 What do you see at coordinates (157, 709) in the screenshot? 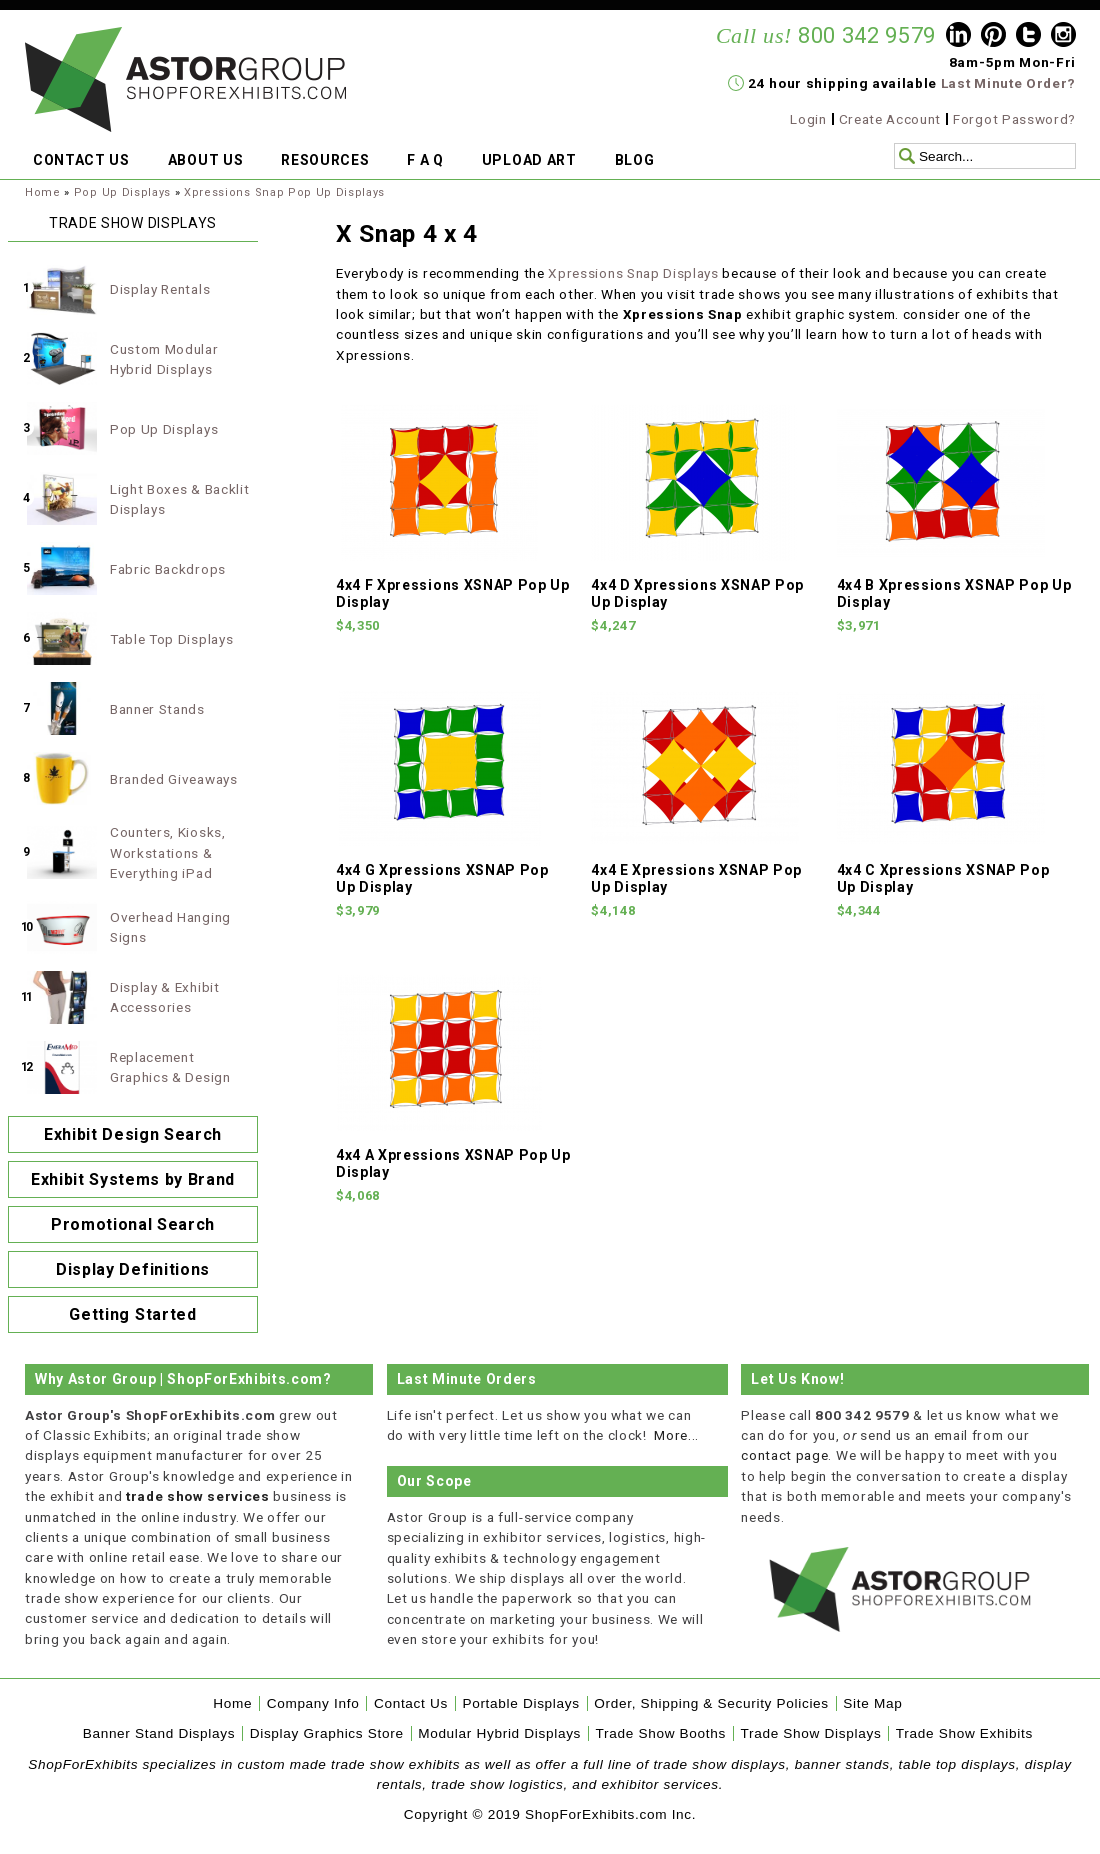
I see `Banner Stands` at bounding box center [157, 709].